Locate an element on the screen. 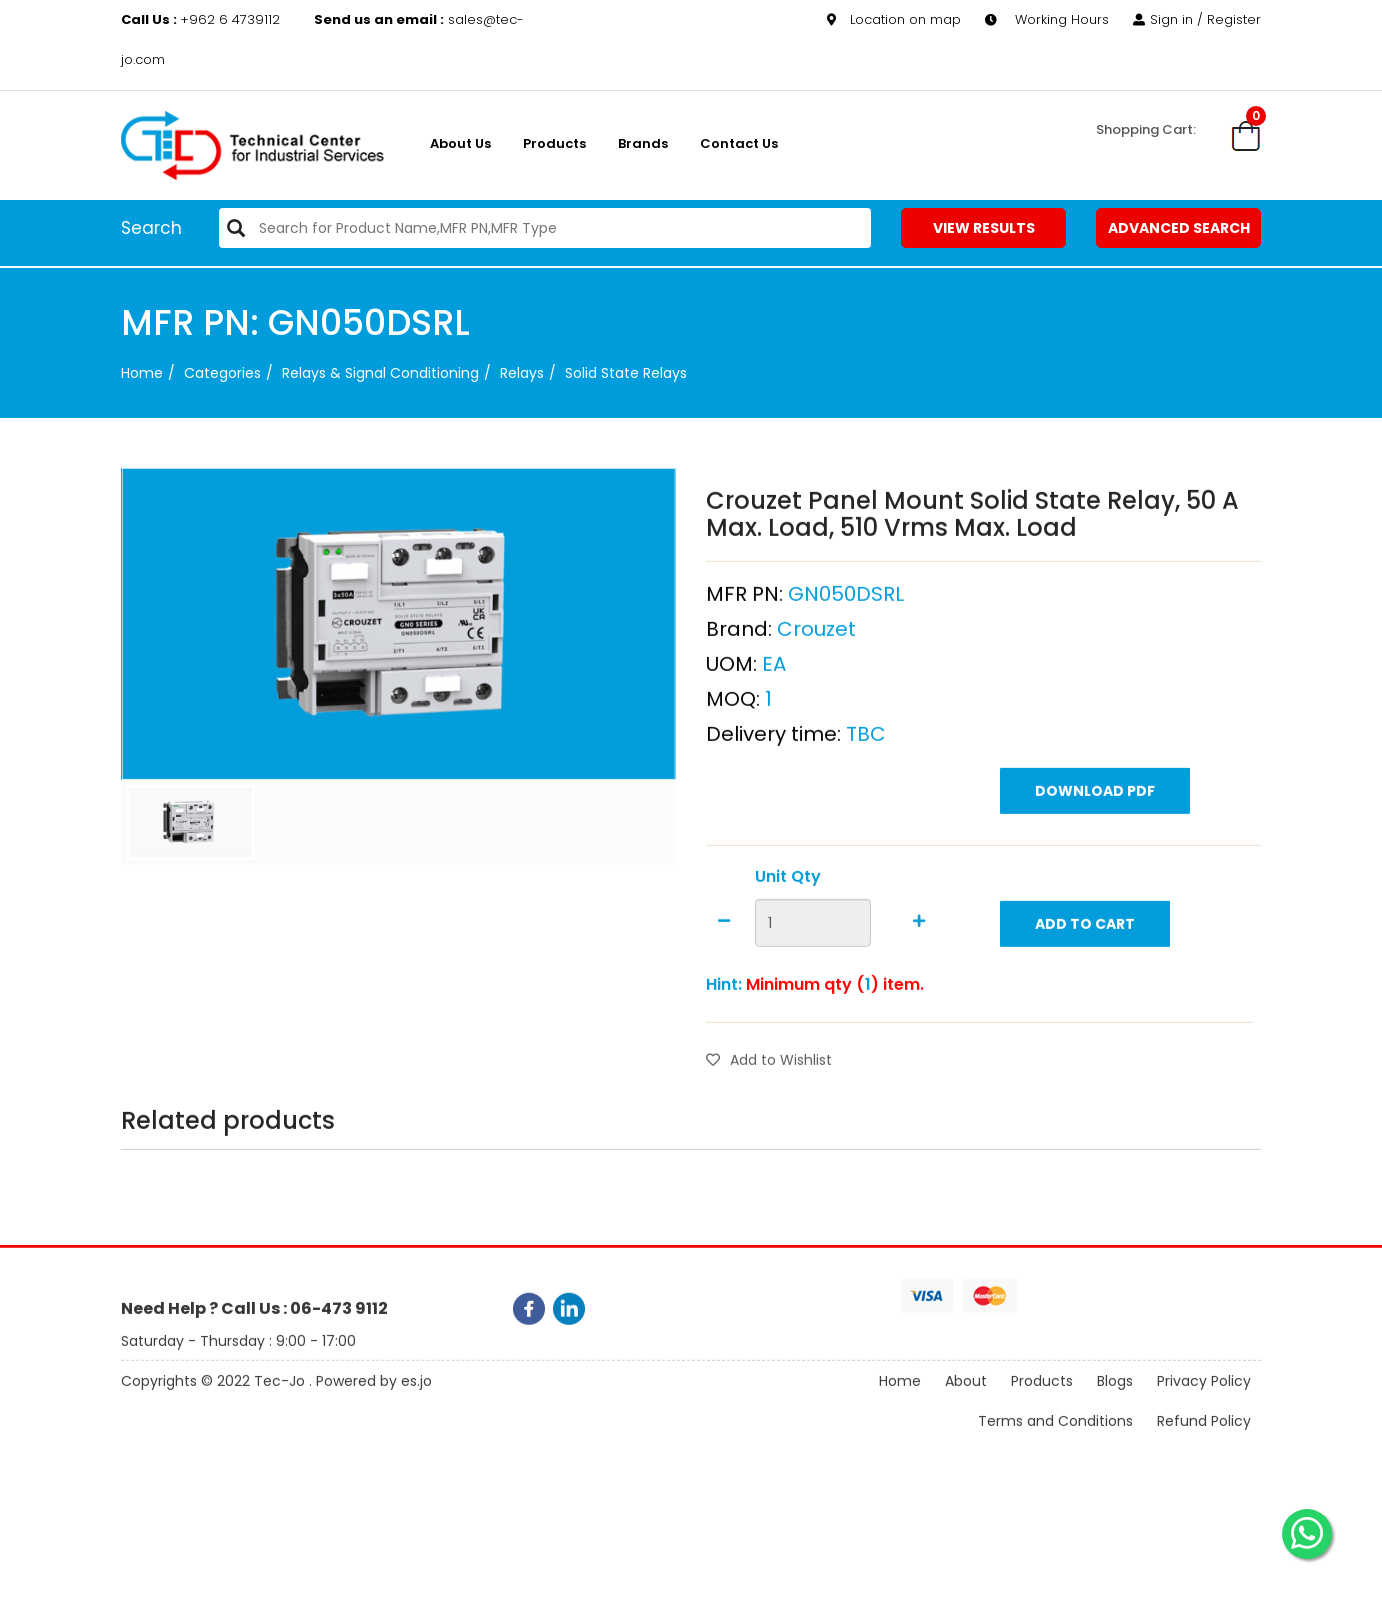 This screenshot has height=1599, width=1382. Home is located at coordinates (142, 373).